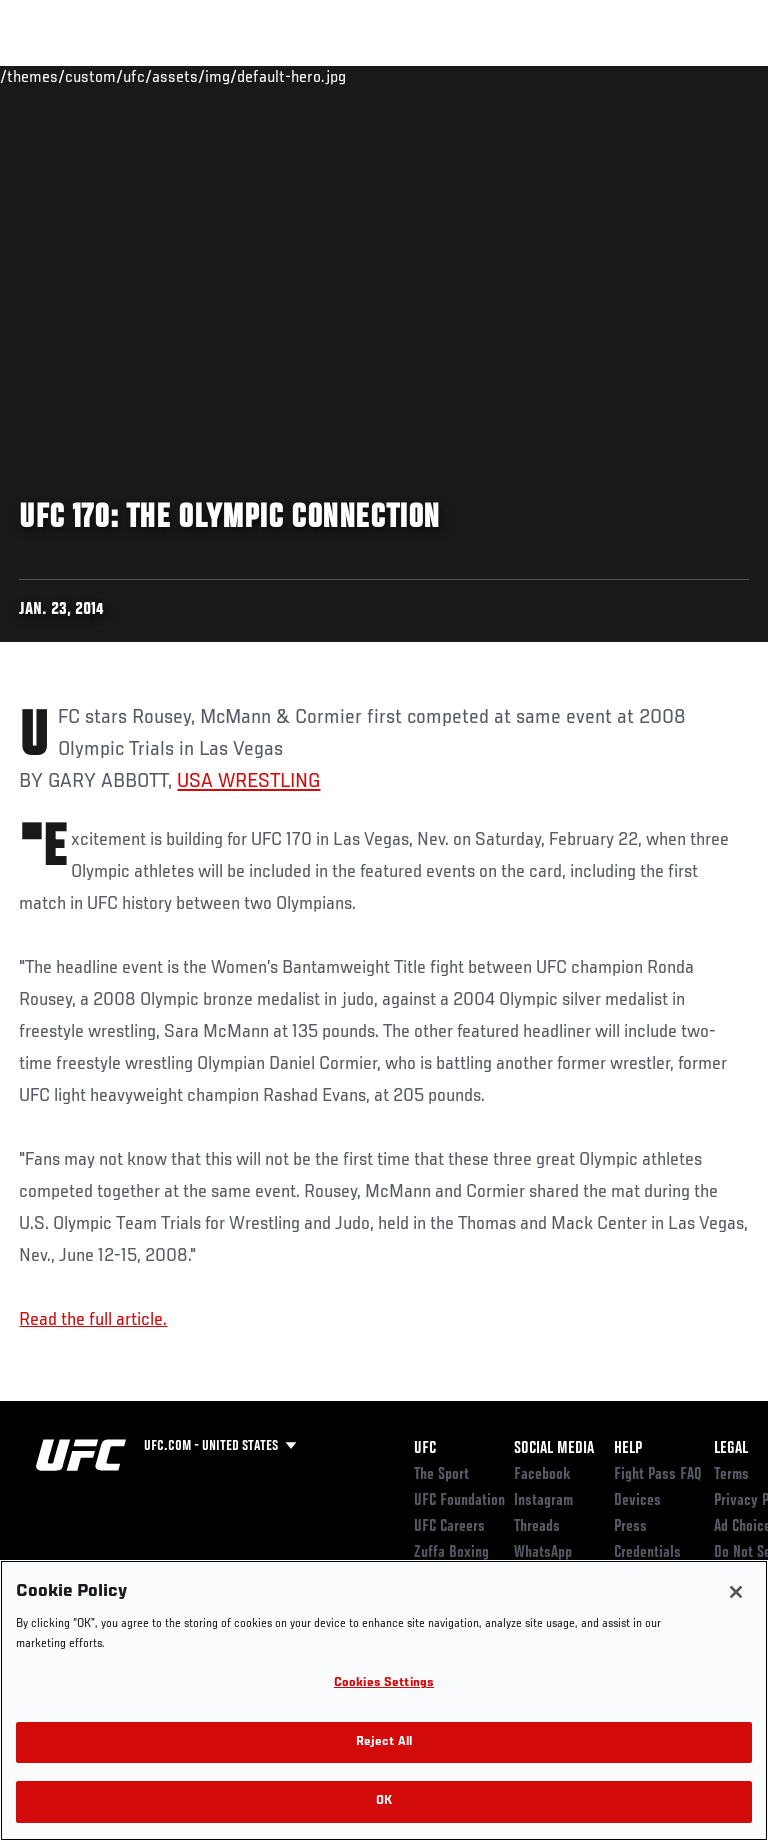  I want to click on UFC Foundation, so click(459, 1501).